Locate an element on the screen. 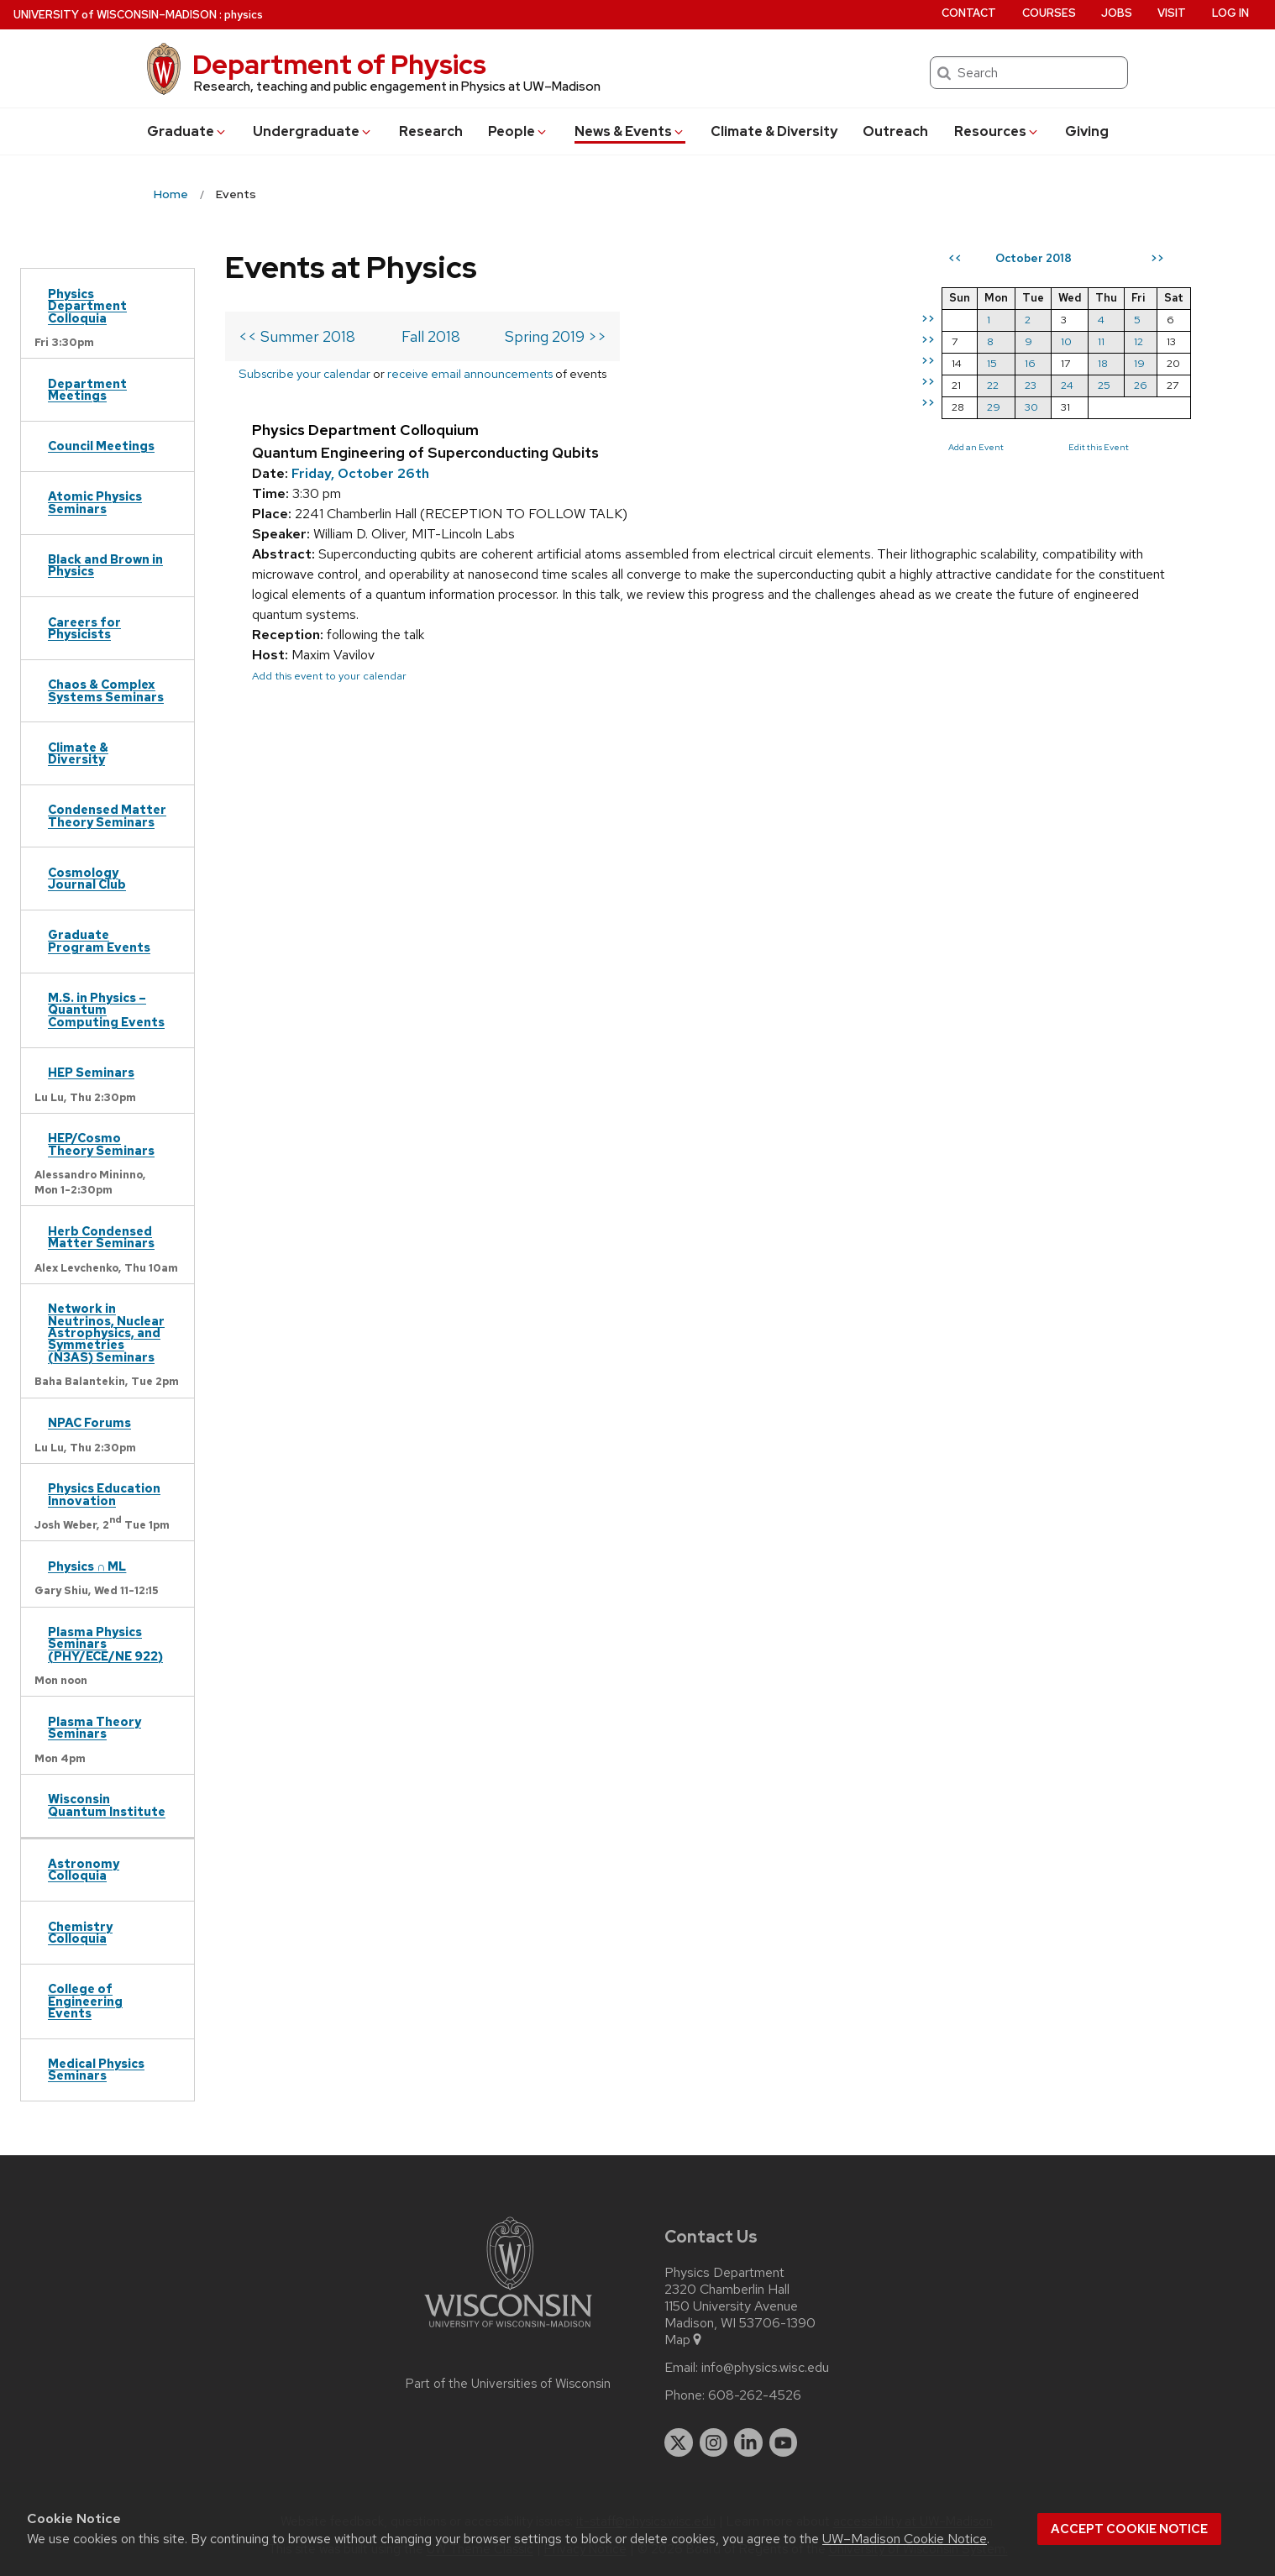 Image resolution: width=1275 pixels, height=2576 pixels. Courses is located at coordinates (1049, 13).